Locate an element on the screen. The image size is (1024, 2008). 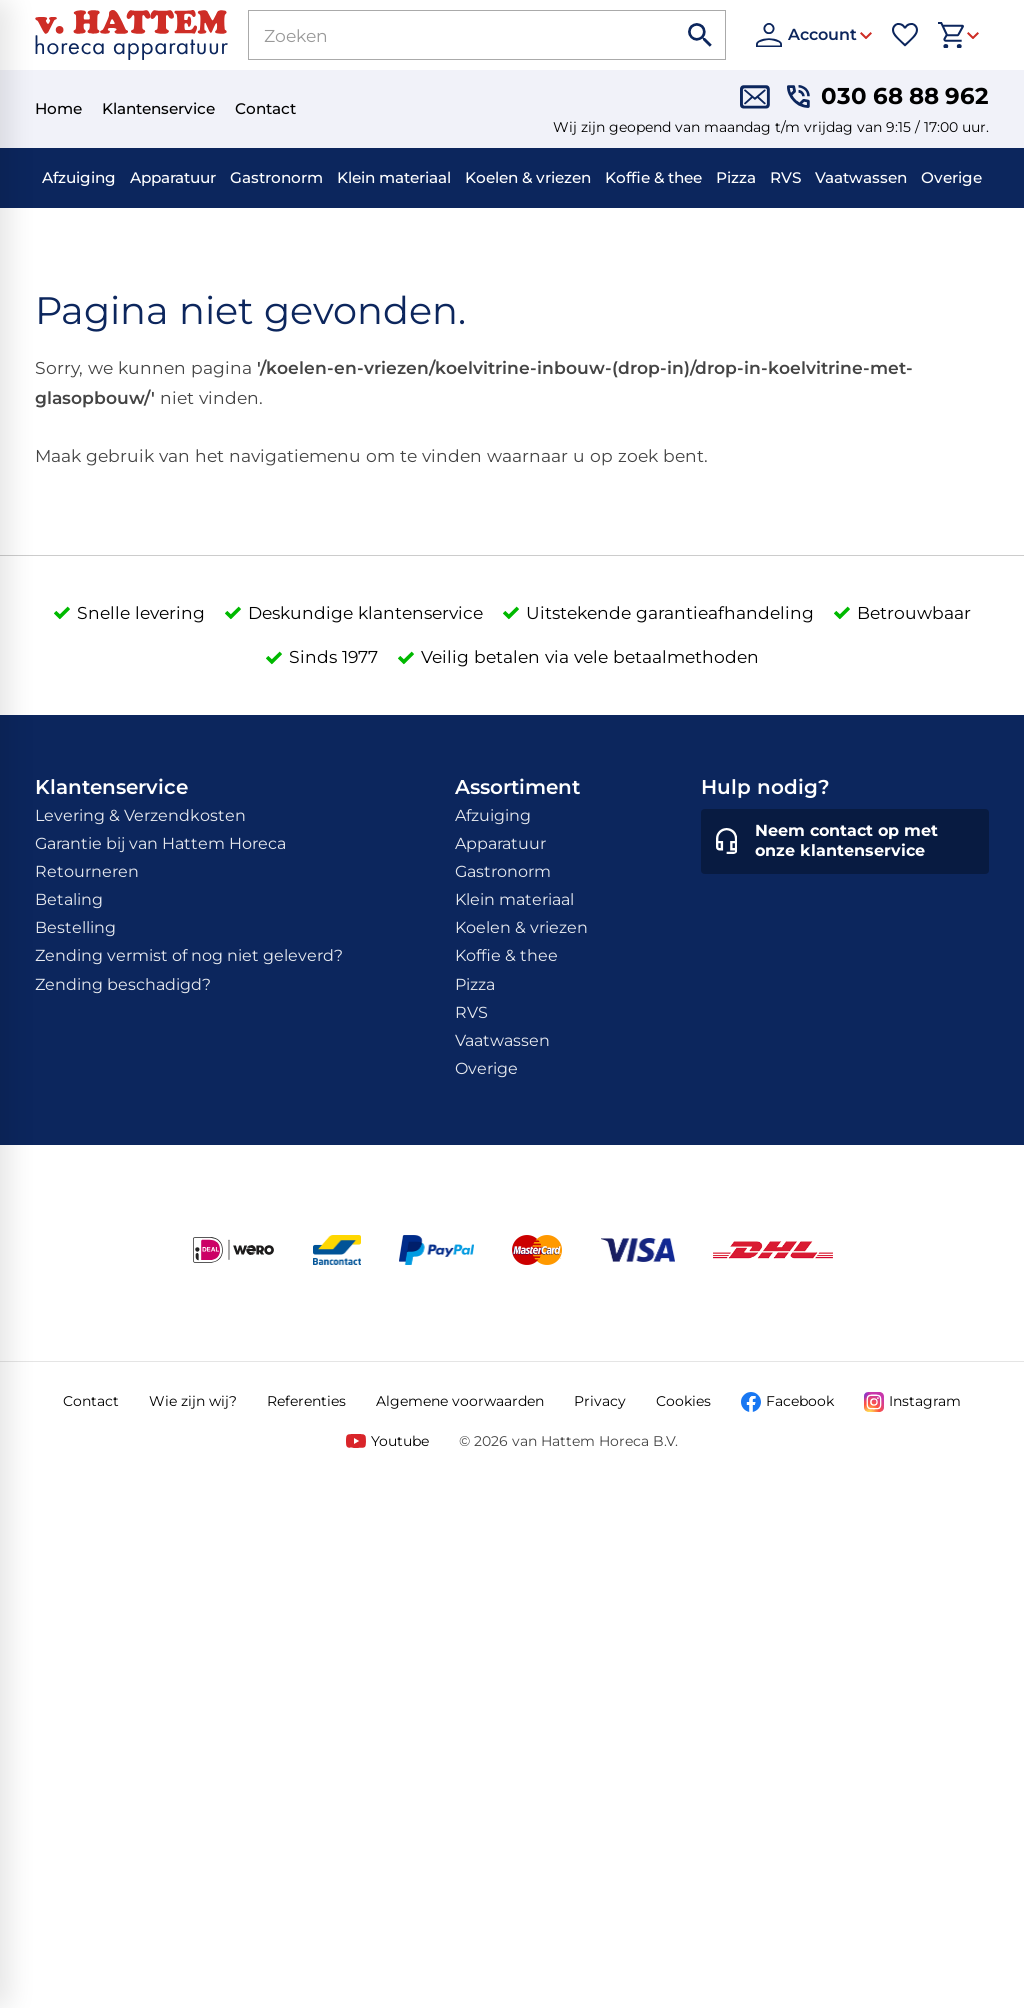
Zending vermist of nog niet geleverd? is located at coordinates (189, 955).